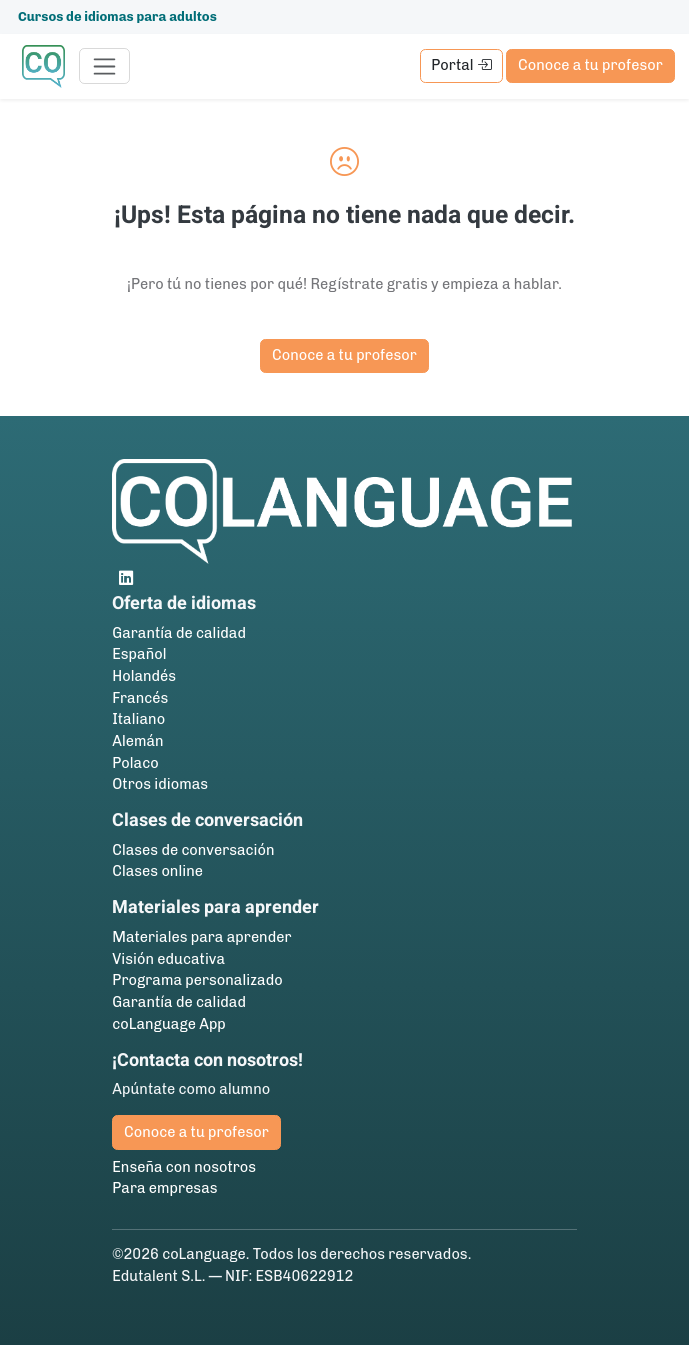 Image resolution: width=689 pixels, height=1345 pixels. What do you see at coordinates (461, 65) in the screenshot?
I see `Portal` at bounding box center [461, 65].